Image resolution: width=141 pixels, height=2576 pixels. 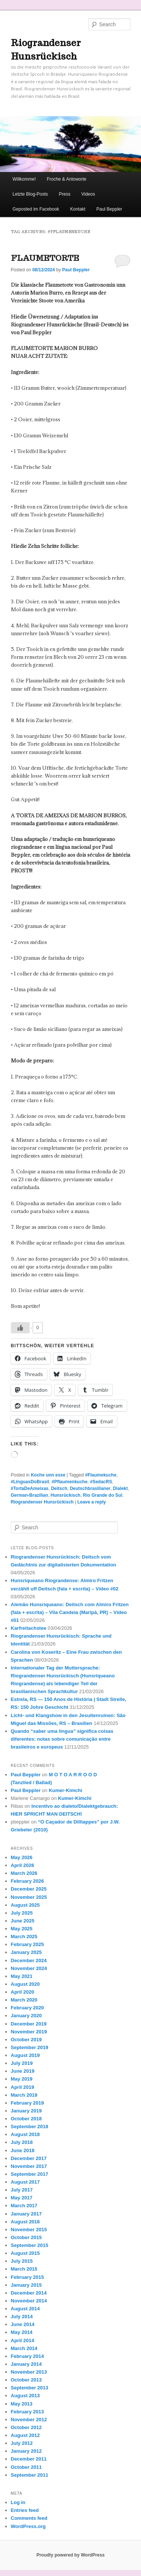 I want to click on September 2017, so click(x=30, y=2174).